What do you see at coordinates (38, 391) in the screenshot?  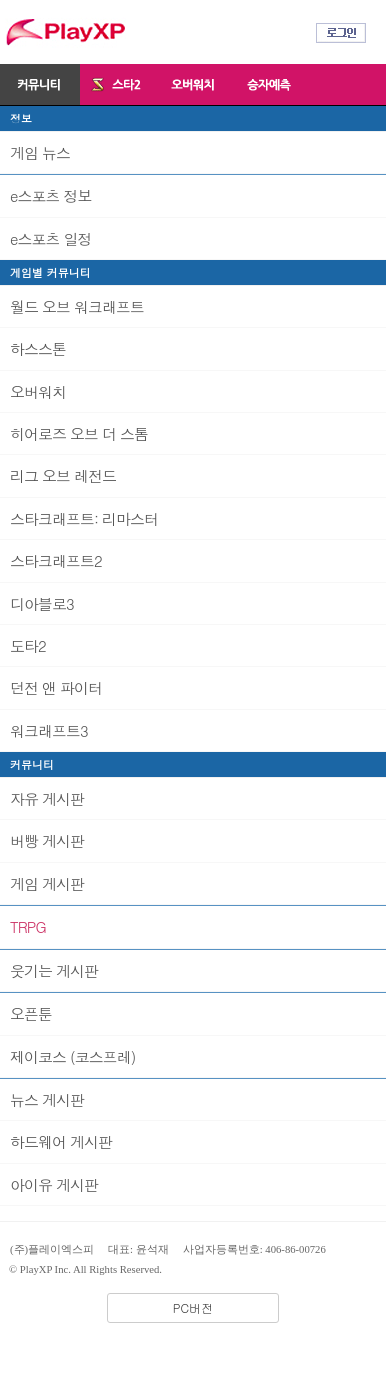 I see `오버워치` at bounding box center [38, 391].